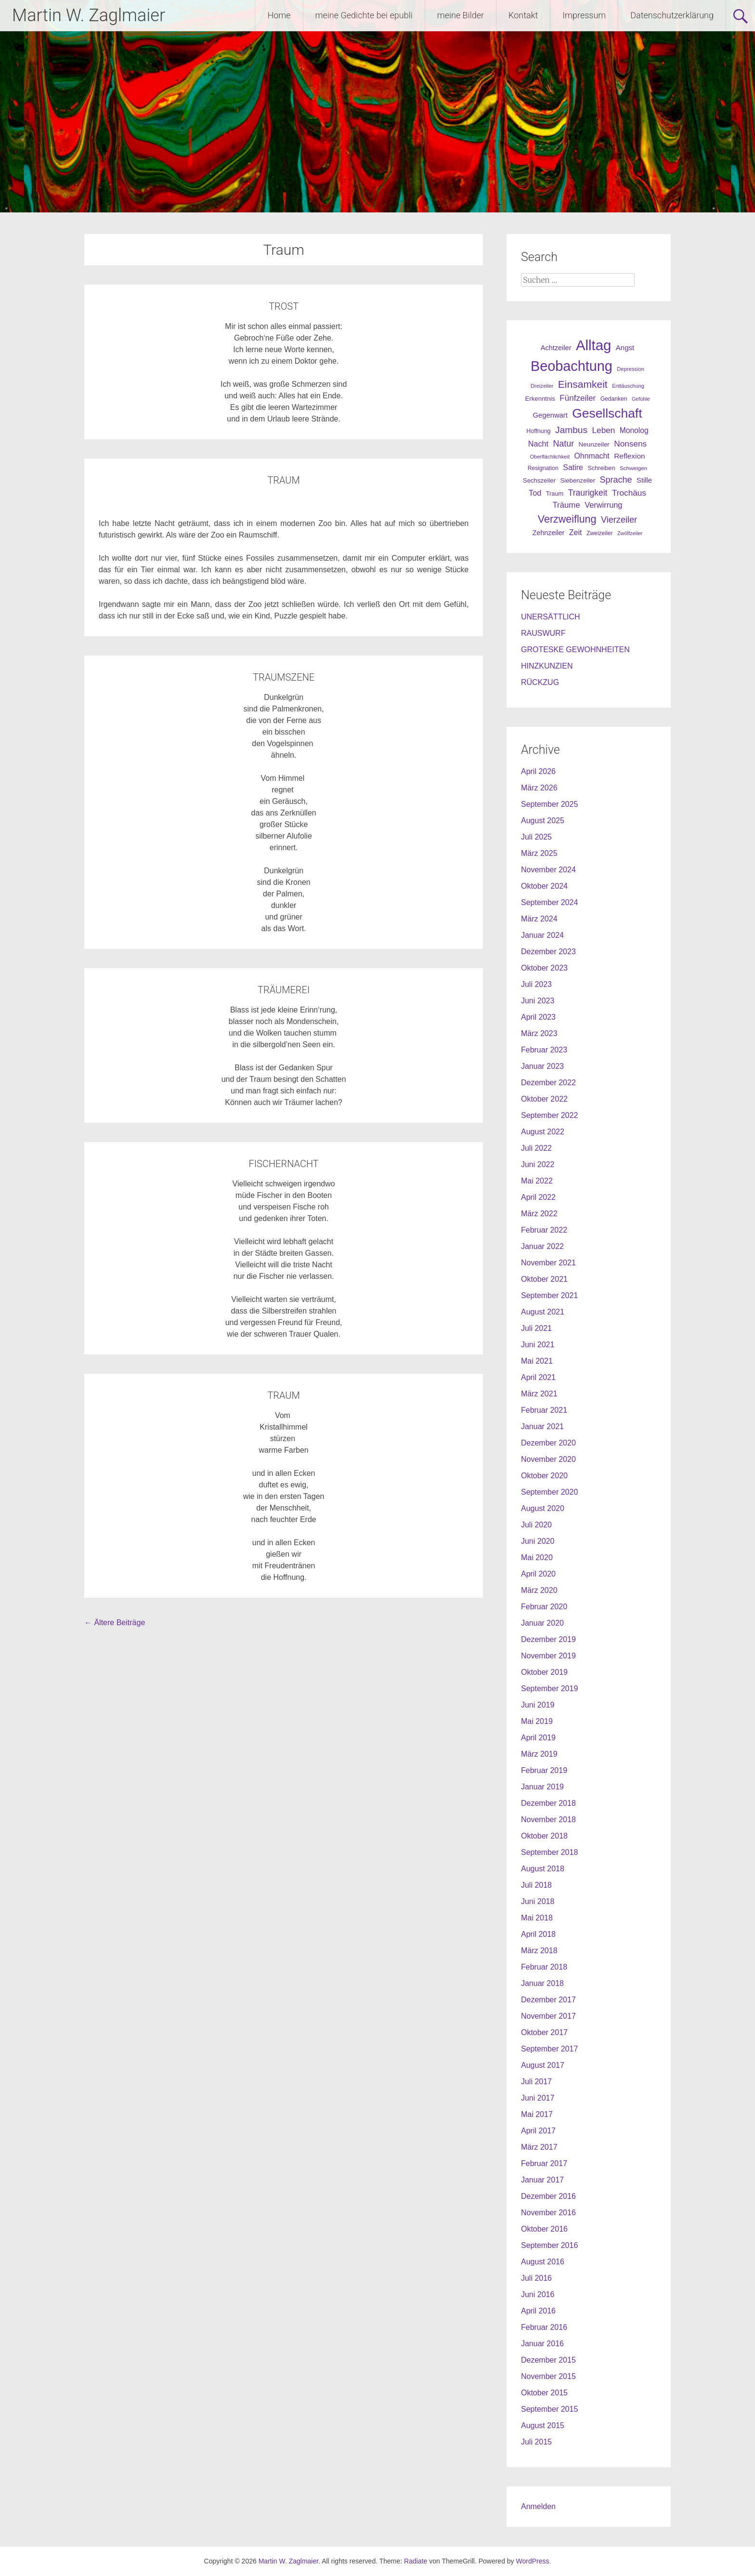 The image size is (755, 2576). What do you see at coordinates (571, 366) in the screenshot?
I see `Beobachtung [Beobachtung (455 Einträge)]` at bounding box center [571, 366].